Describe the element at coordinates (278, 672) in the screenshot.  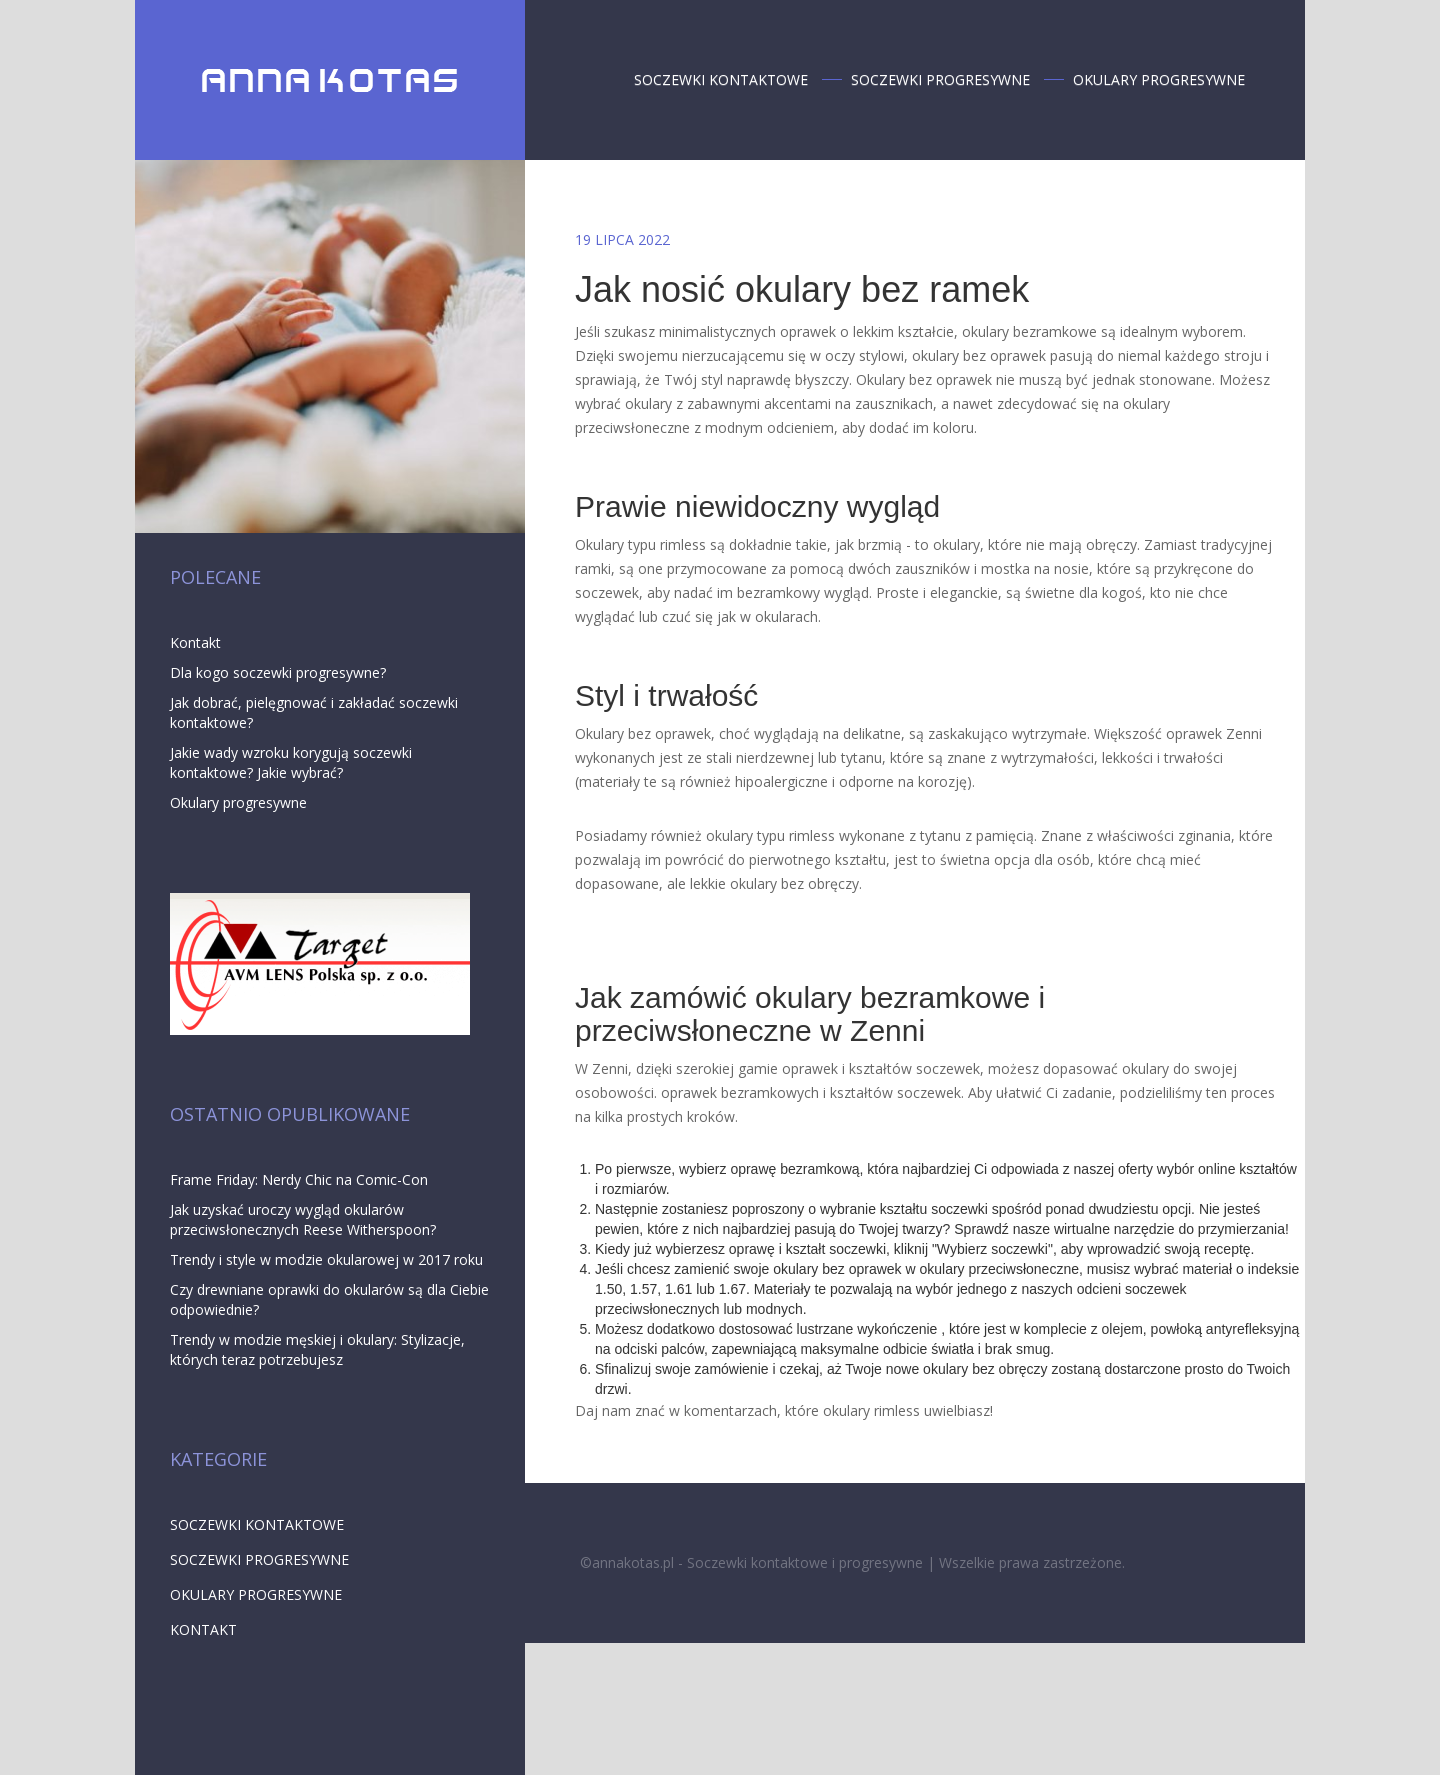
I see `Dla kogo soczewki progresywne?` at that location.